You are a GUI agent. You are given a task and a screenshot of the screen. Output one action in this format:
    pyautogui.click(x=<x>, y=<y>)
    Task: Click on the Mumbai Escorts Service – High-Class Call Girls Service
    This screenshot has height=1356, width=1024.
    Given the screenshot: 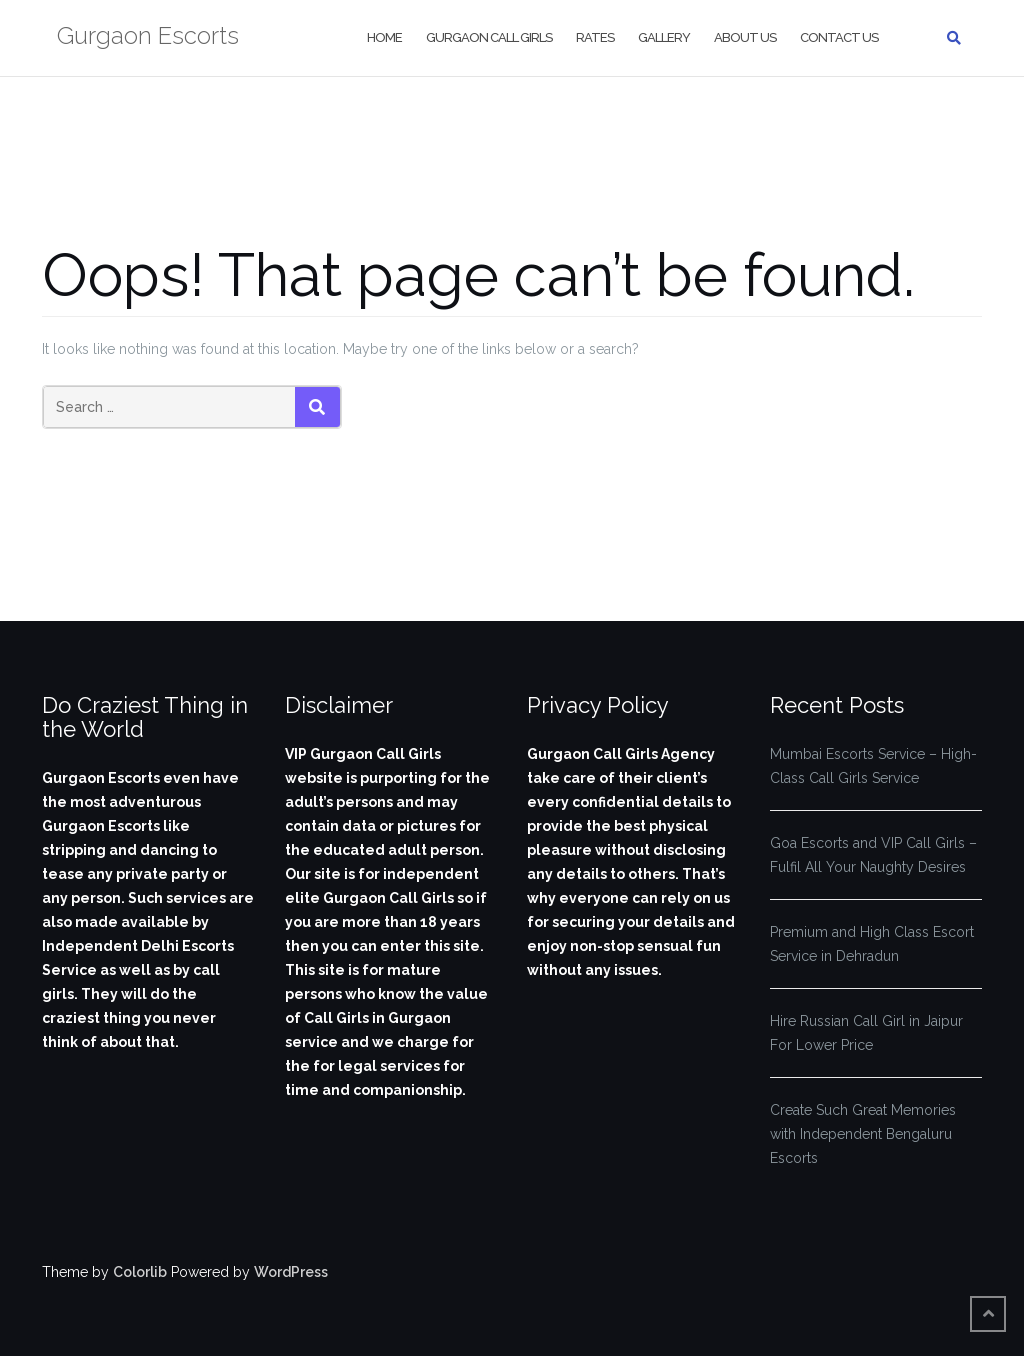 What is the action you would take?
    pyautogui.click(x=873, y=766)
    